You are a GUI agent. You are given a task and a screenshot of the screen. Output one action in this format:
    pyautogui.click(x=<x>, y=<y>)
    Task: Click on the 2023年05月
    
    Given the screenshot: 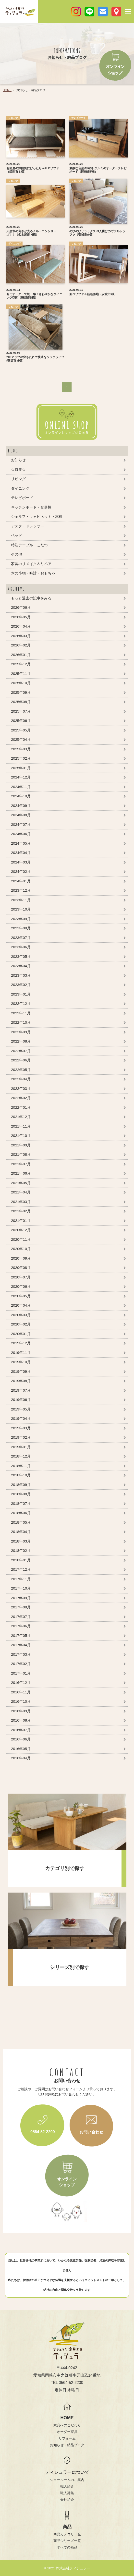 What is the action you would take?
    pyautogui.click(x=21, y=956)
    